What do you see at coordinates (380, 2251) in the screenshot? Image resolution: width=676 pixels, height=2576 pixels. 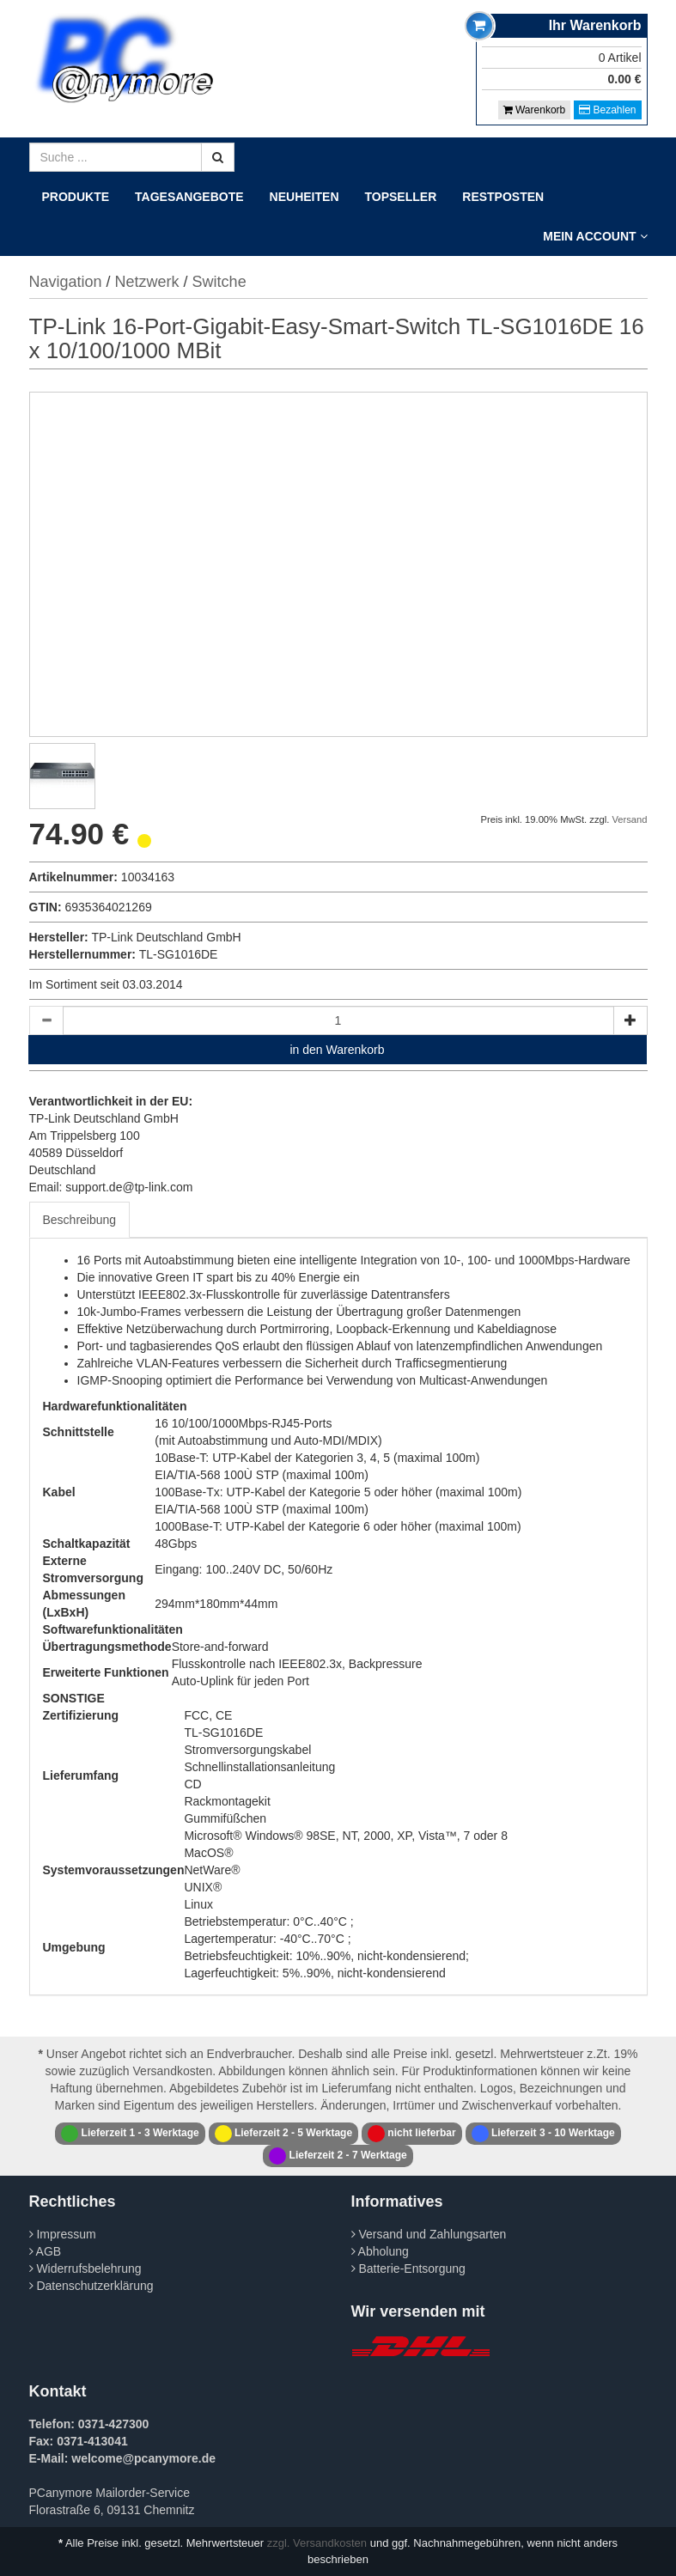 I see `Abholung` at bounding box center [380, 2251].